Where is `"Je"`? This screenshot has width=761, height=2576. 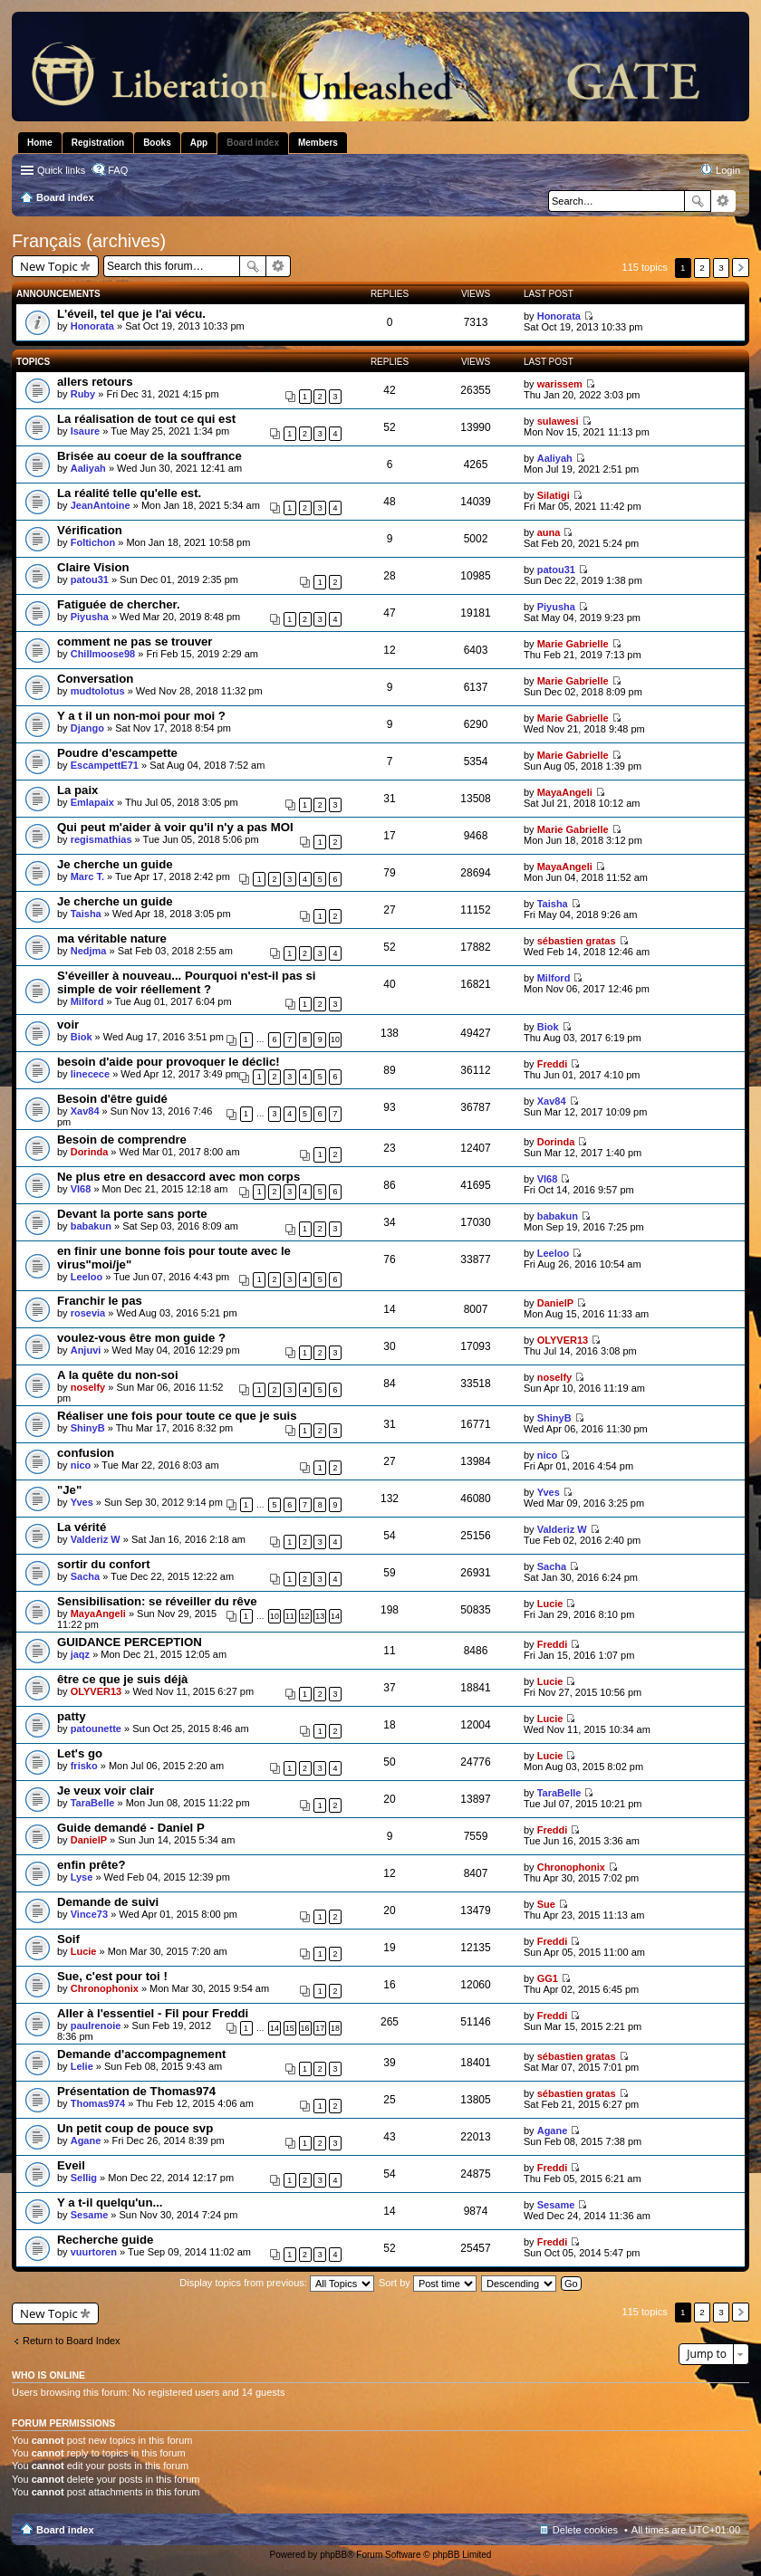 "Je" is located at coordinates (69, 1490).